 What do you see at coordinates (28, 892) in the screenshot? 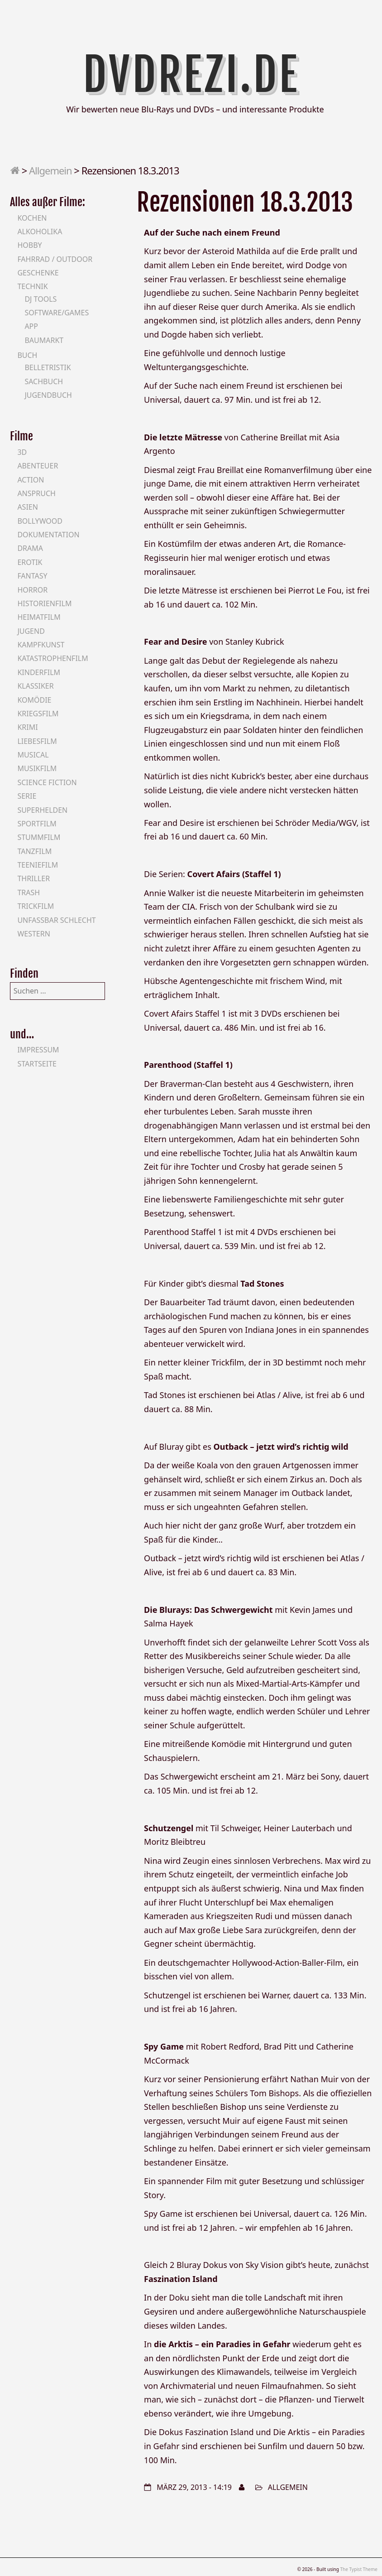
I see `Trash` at bounding box center [28, 892].